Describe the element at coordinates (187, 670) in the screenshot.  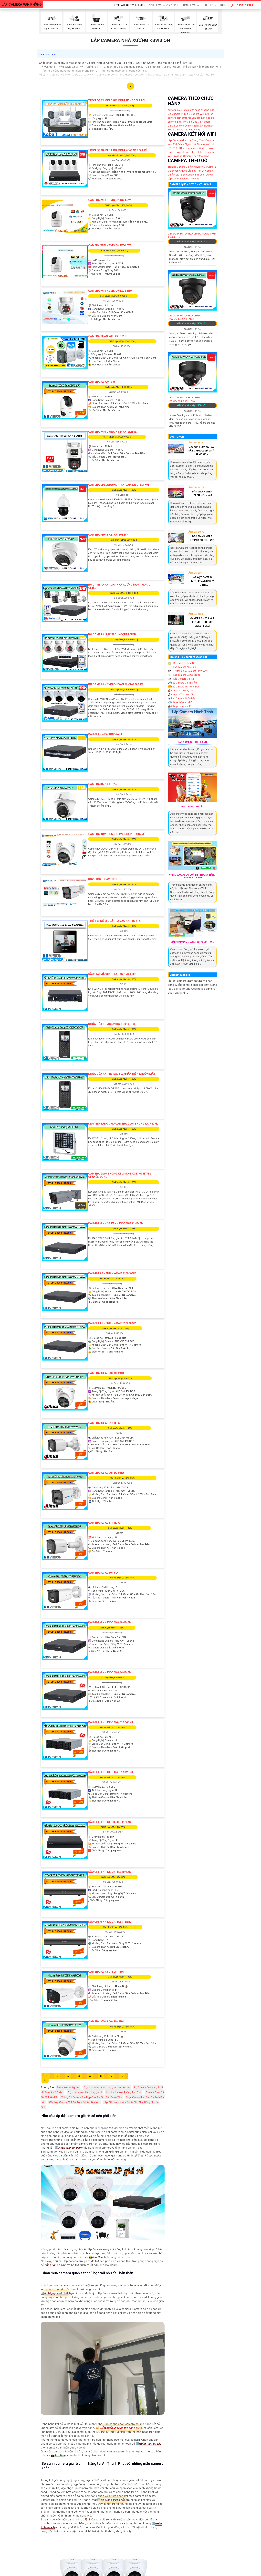
I see `Thương hiệu Camera HIKVISON` at that location.